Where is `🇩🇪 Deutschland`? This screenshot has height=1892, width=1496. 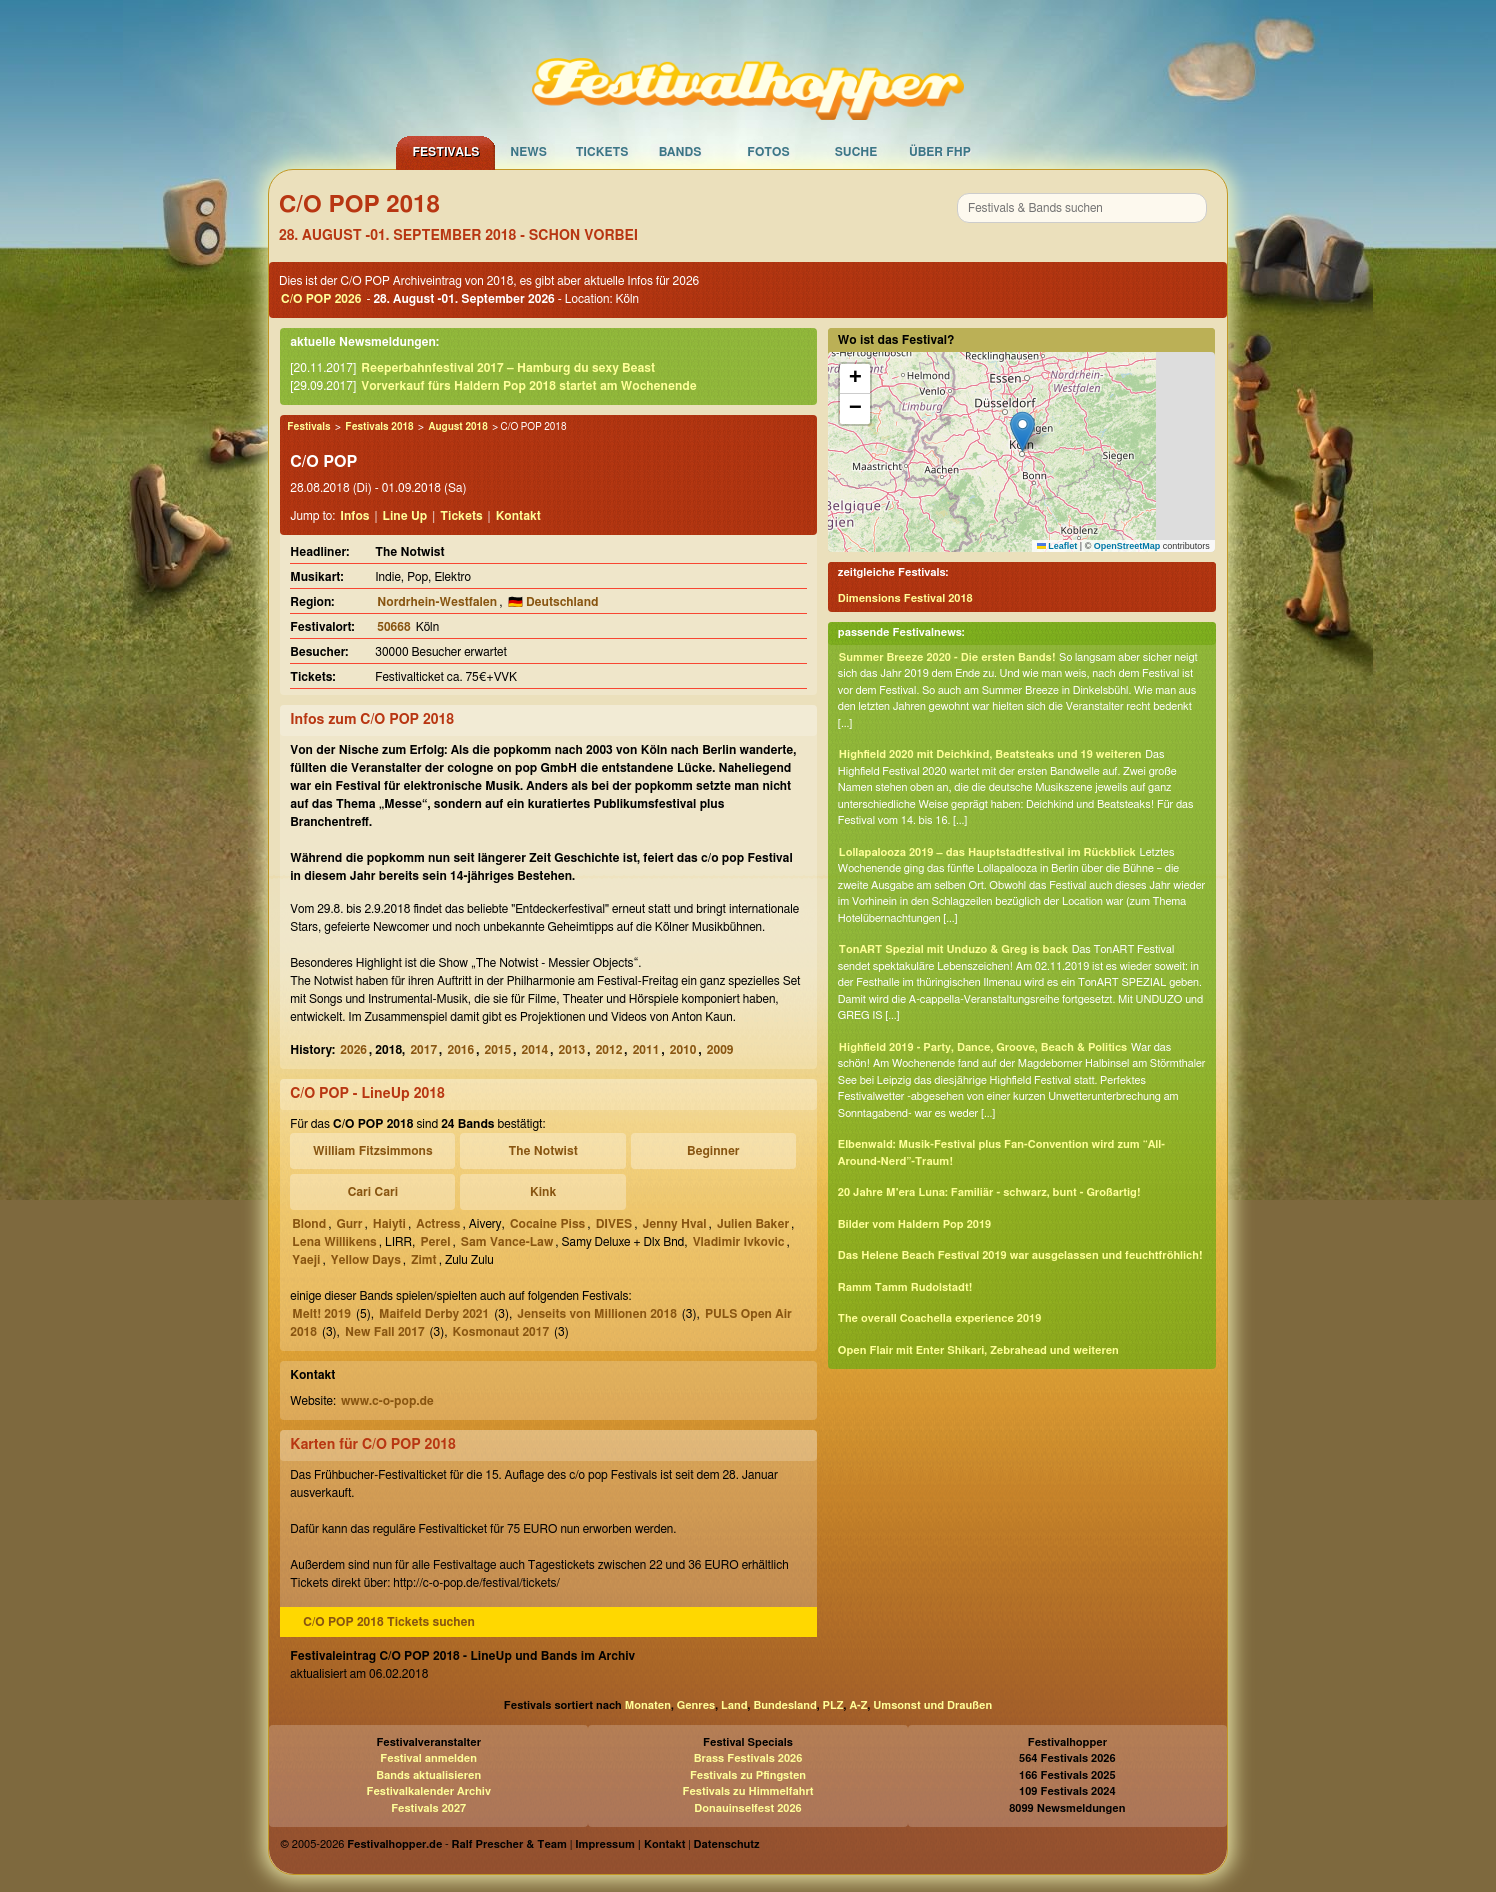
🇩🇪 Deutschland is located at coordinates (553, 602).